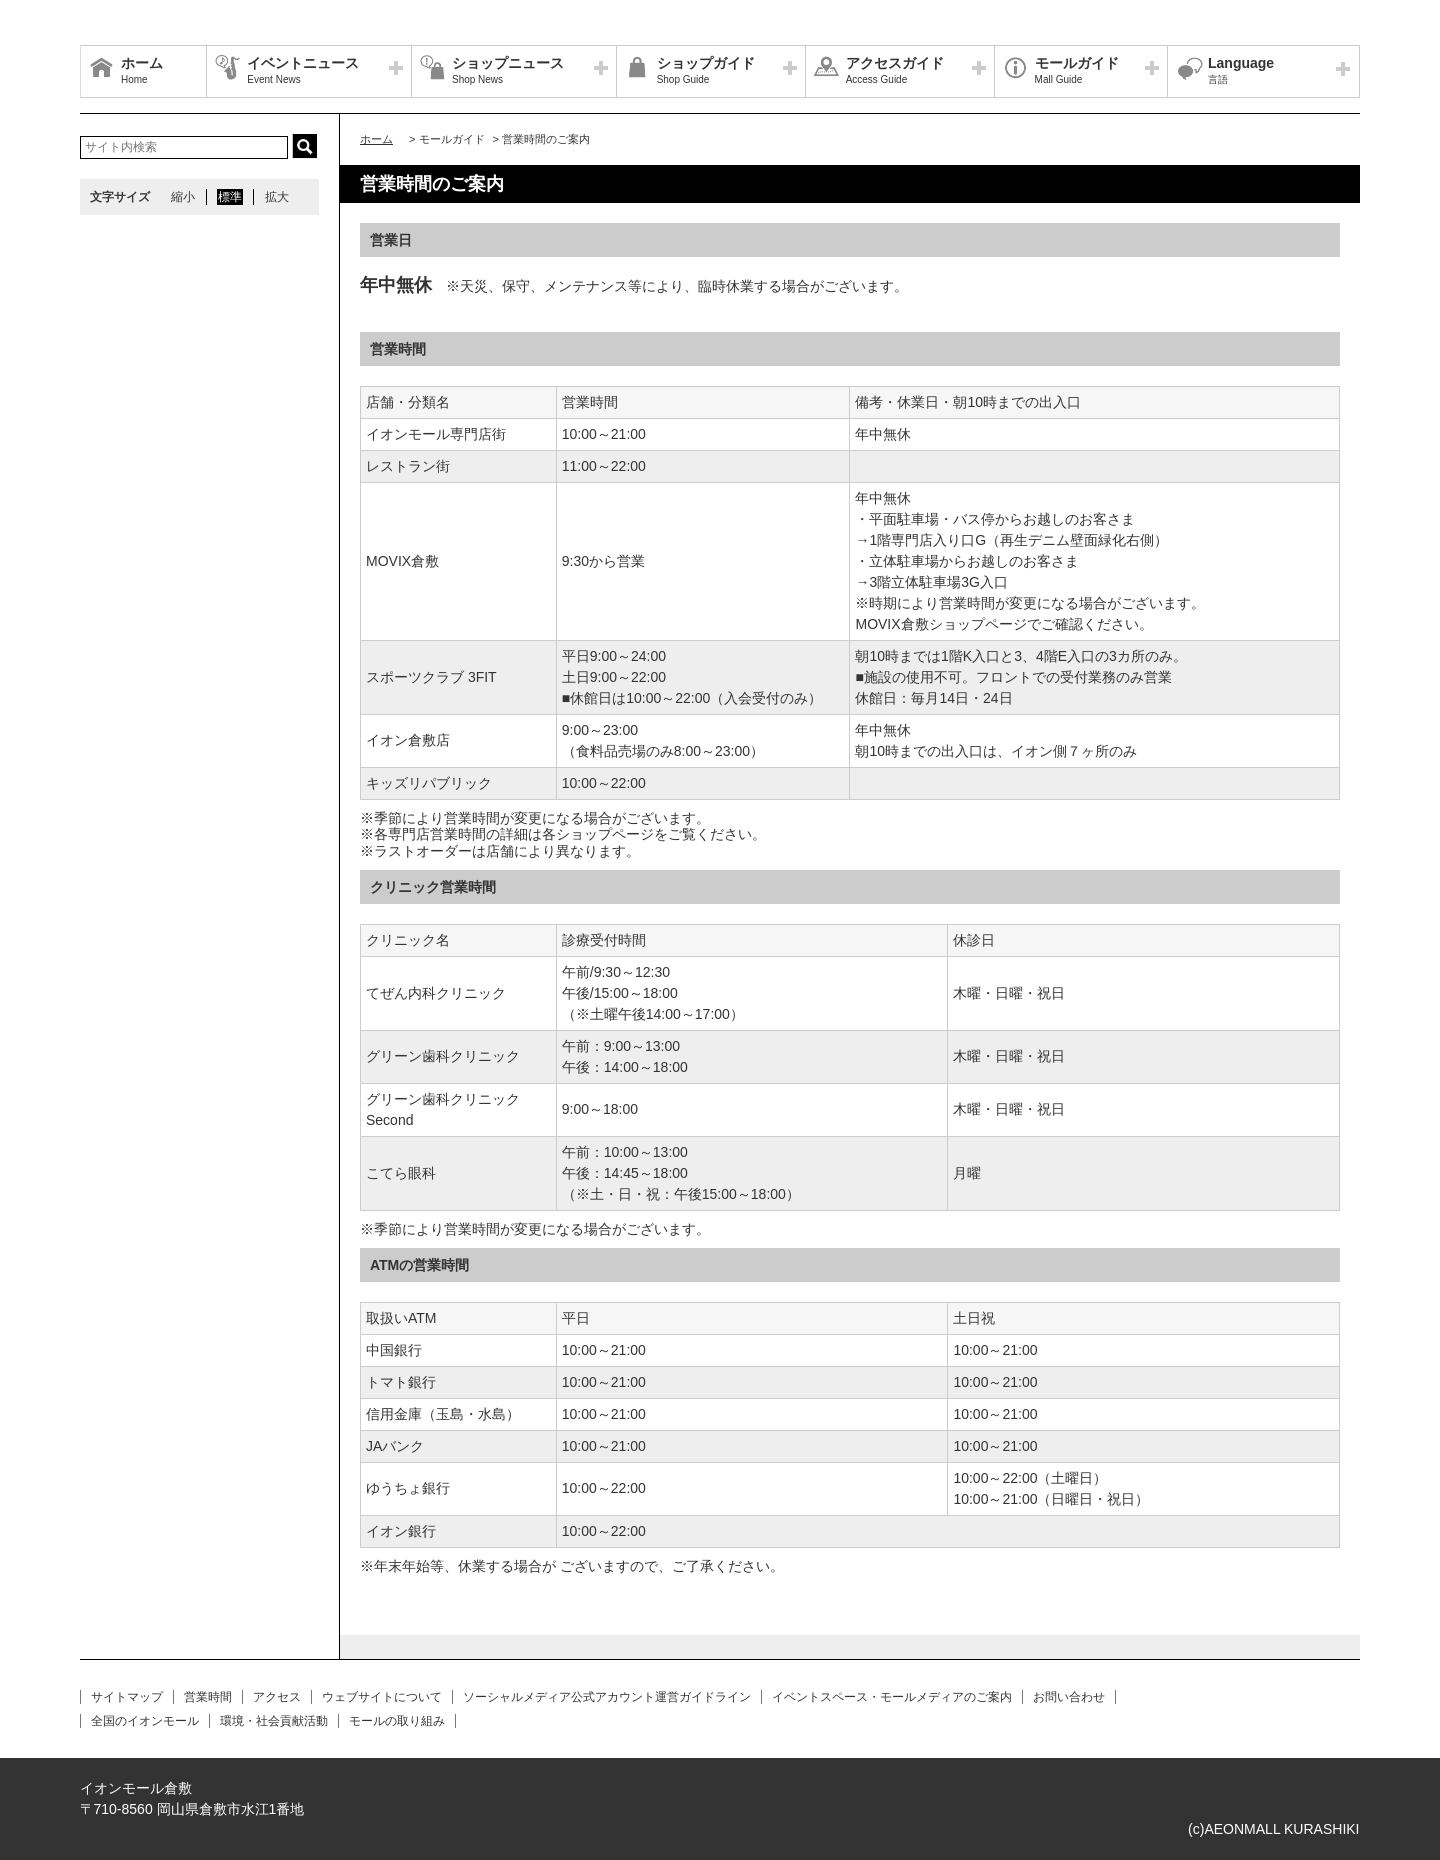  What do you see at coordinates (145, 1721) in the screenshot?
I see `全国のイオンモール` at bounding box center [145, 1721].